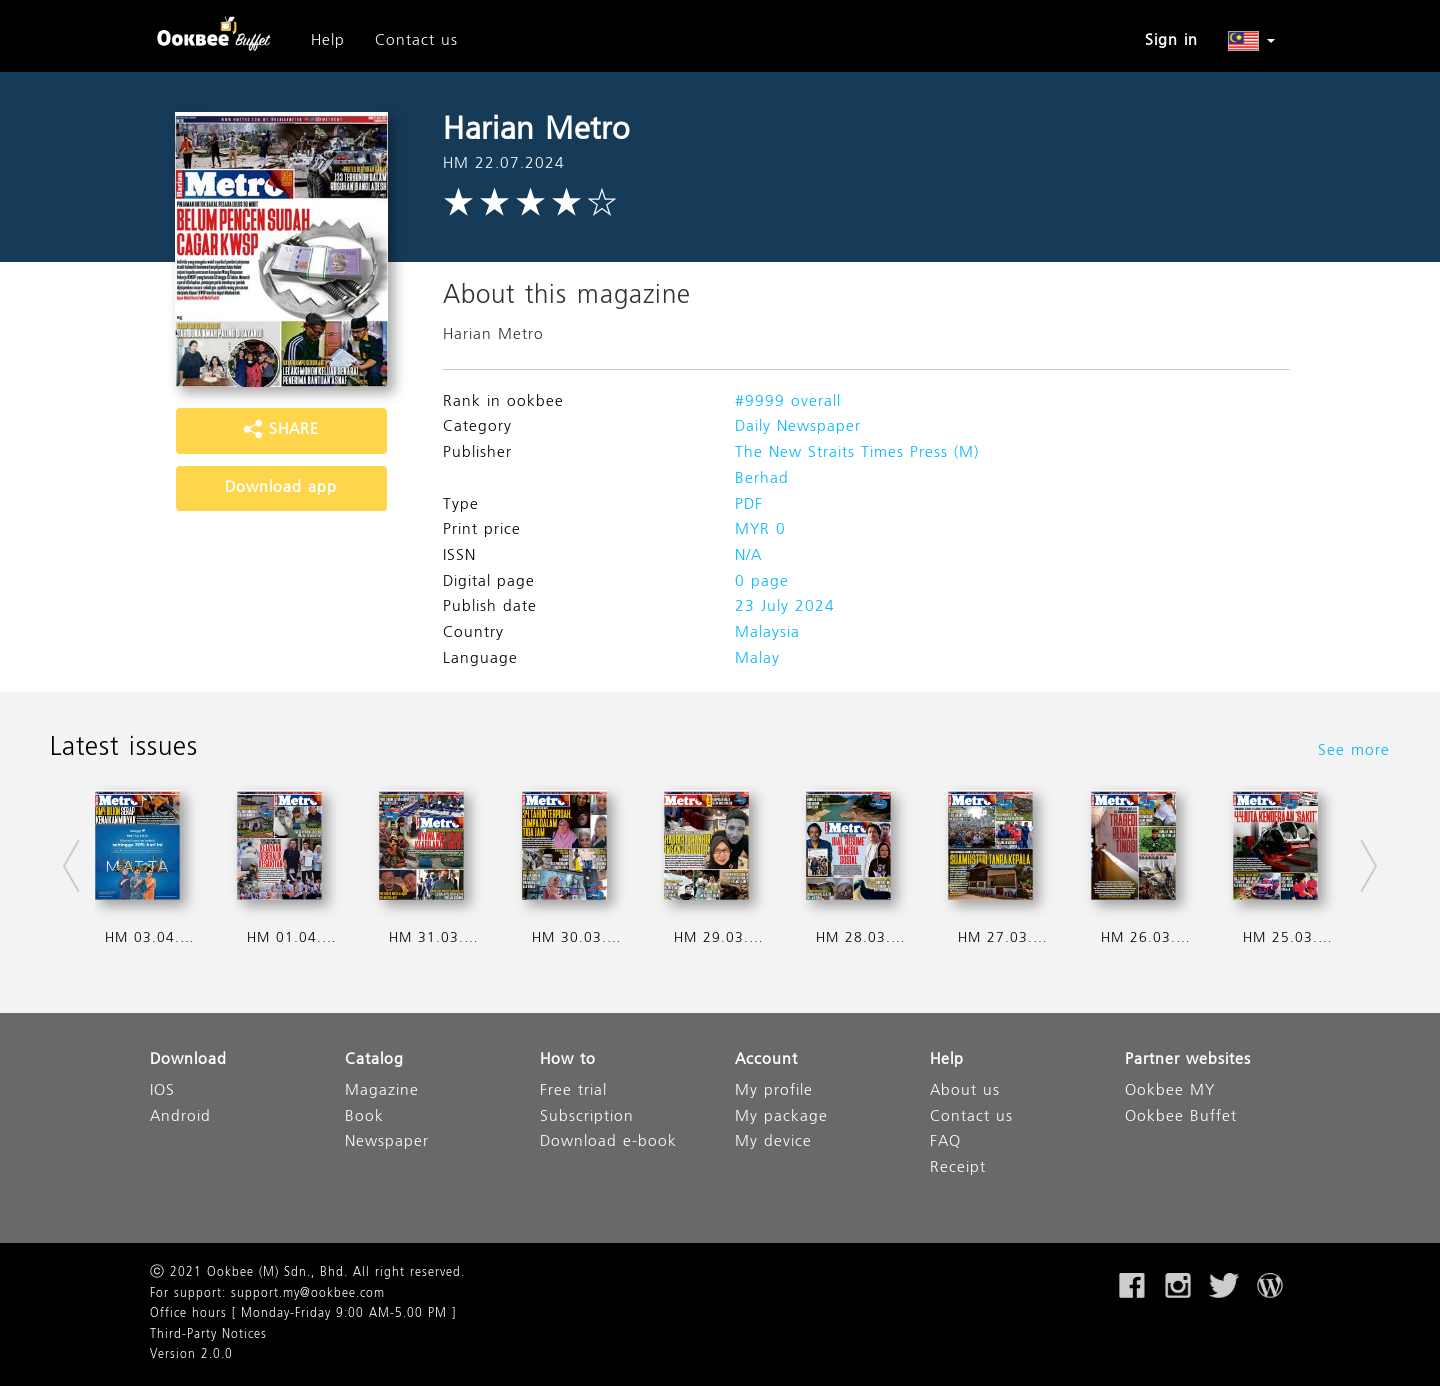 The image size is (1440, 1386). Describe the element at coordinates (774, 1091) in the screenshot. I see `My profile` at that location.